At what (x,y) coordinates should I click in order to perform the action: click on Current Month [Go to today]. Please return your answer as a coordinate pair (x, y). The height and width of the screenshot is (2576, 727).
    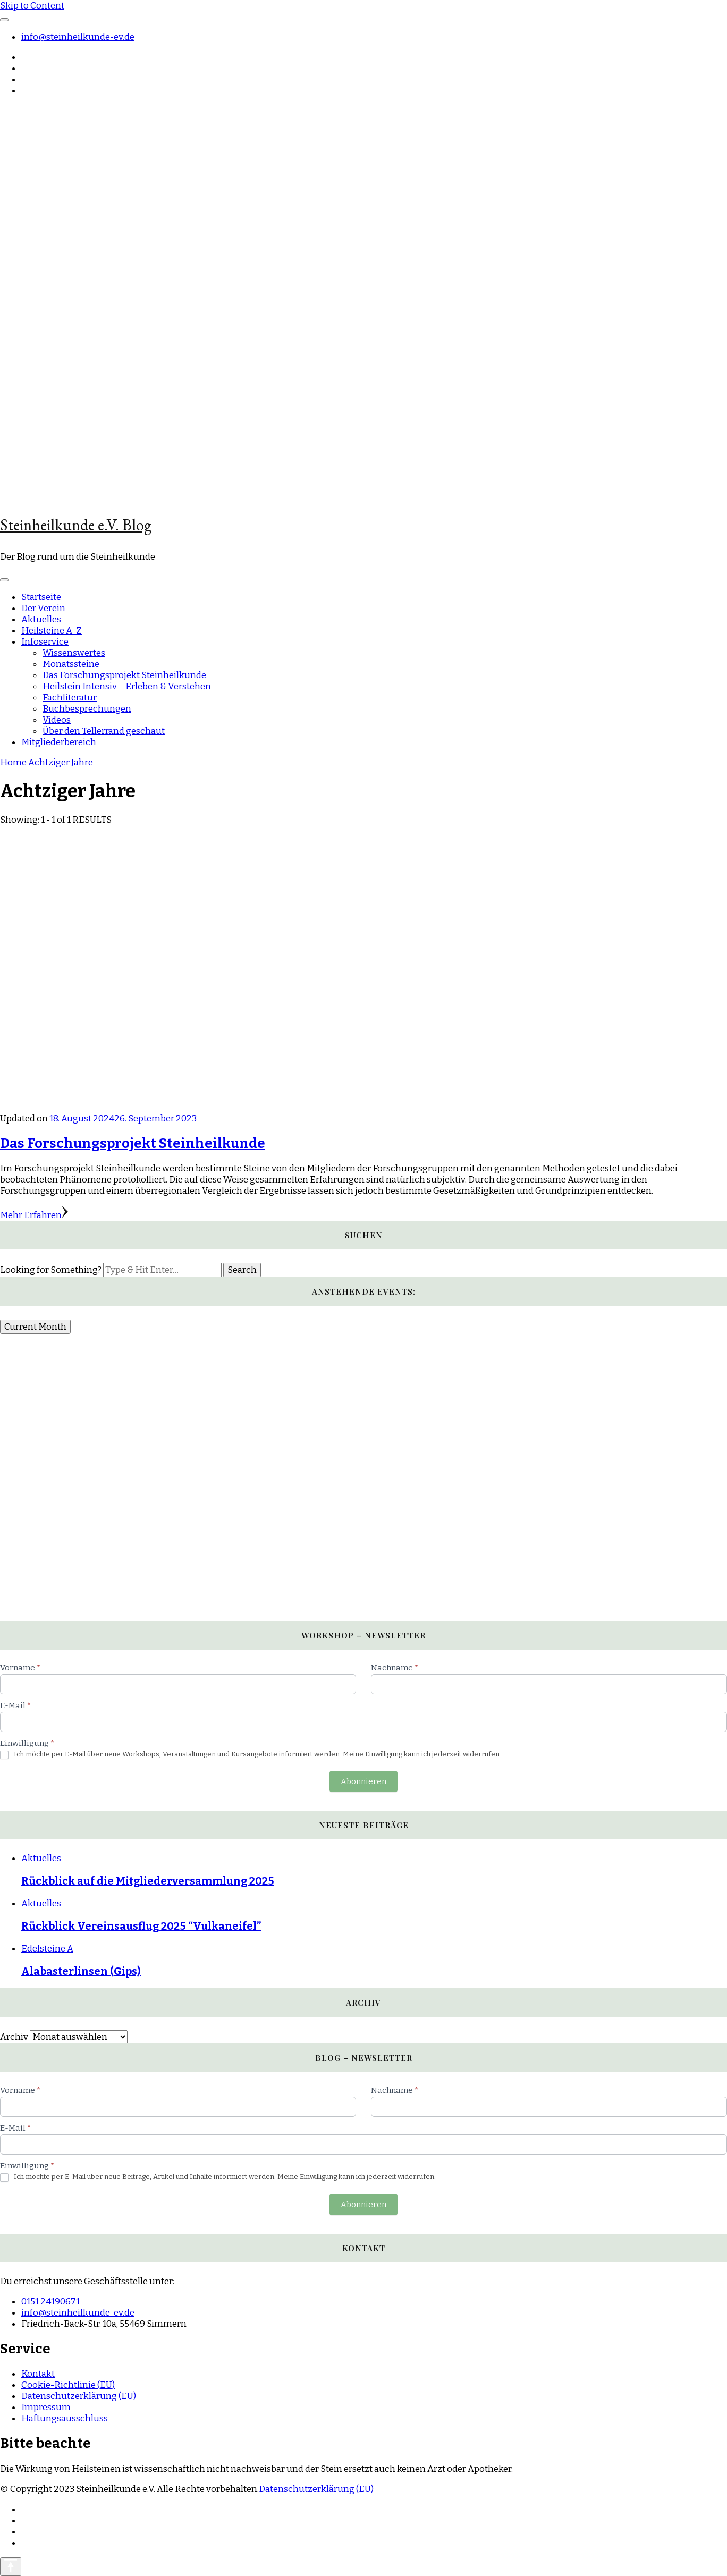
    Looking at the image, I should click on (35, 1326).